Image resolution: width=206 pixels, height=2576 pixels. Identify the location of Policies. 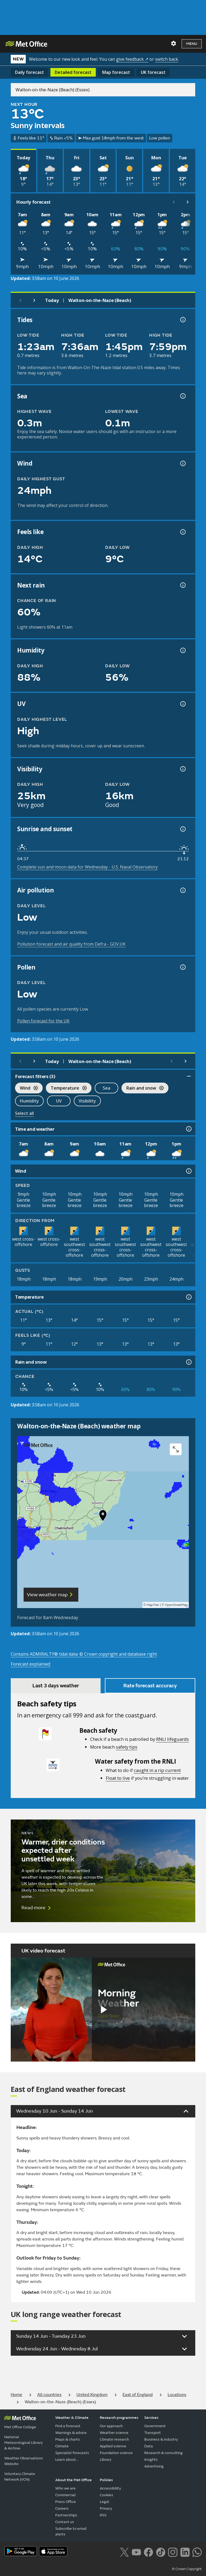
(106, 2480).